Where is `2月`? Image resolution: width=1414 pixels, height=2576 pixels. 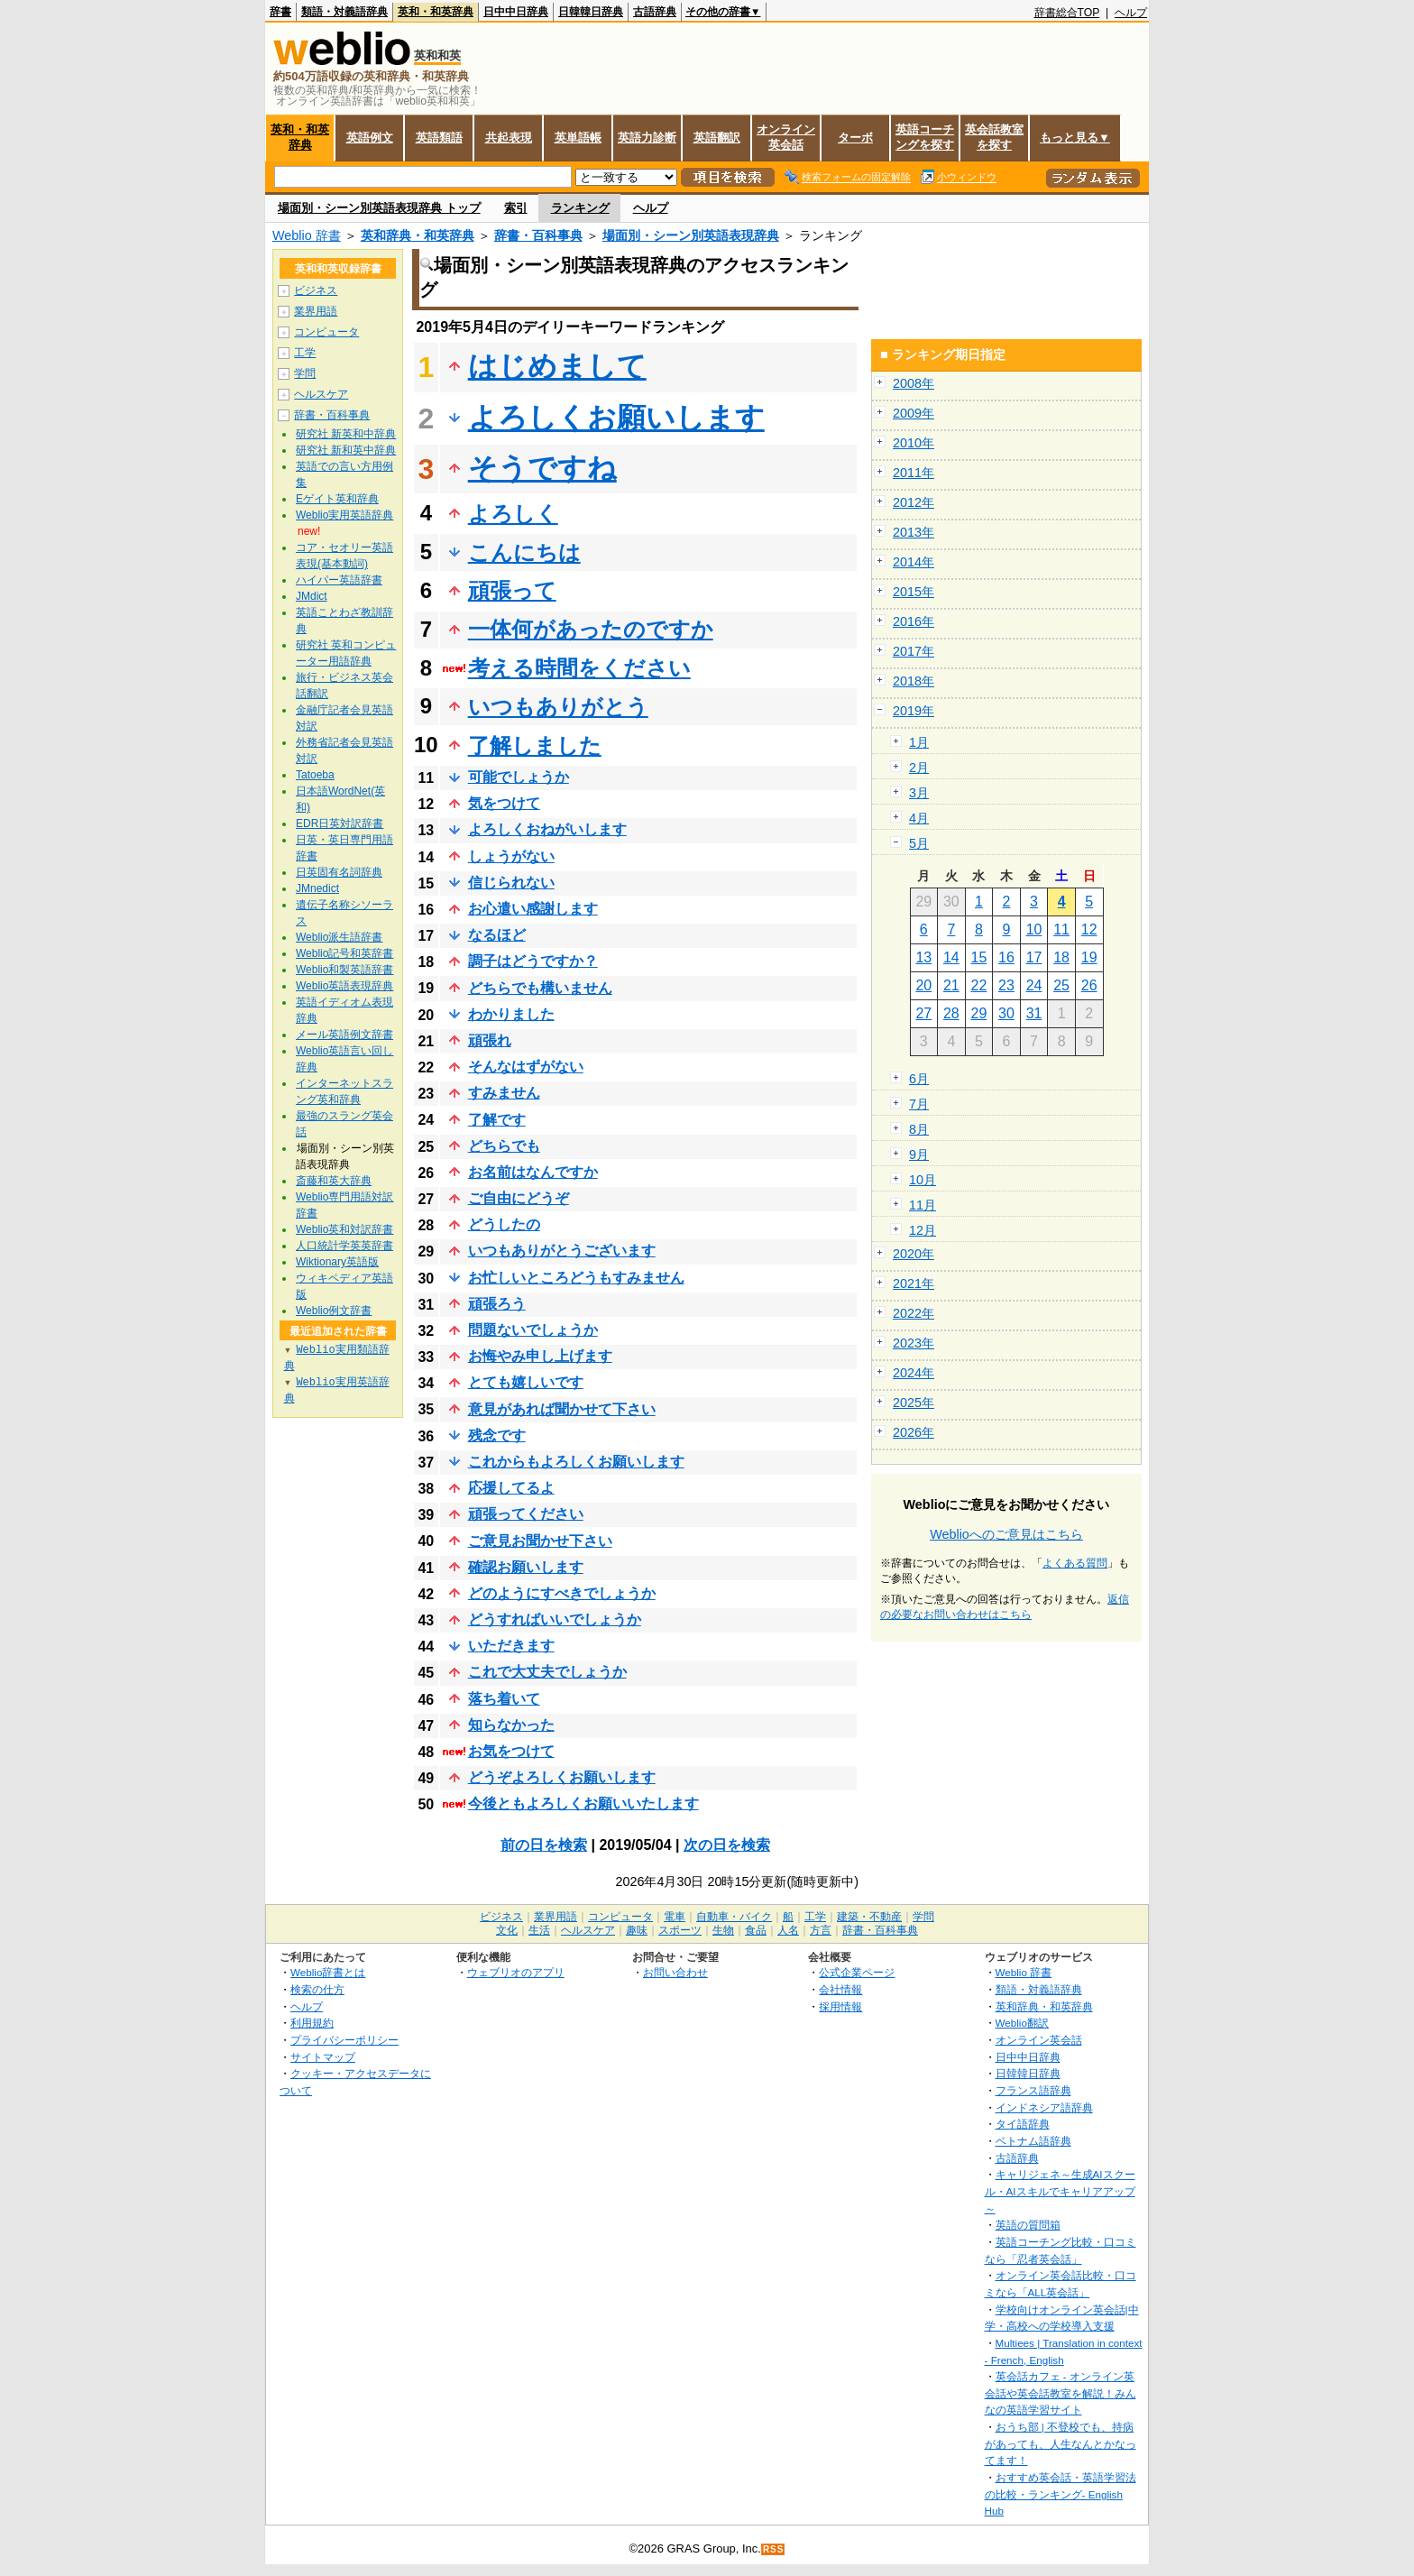
2月 is located at coordinates (919, 767).